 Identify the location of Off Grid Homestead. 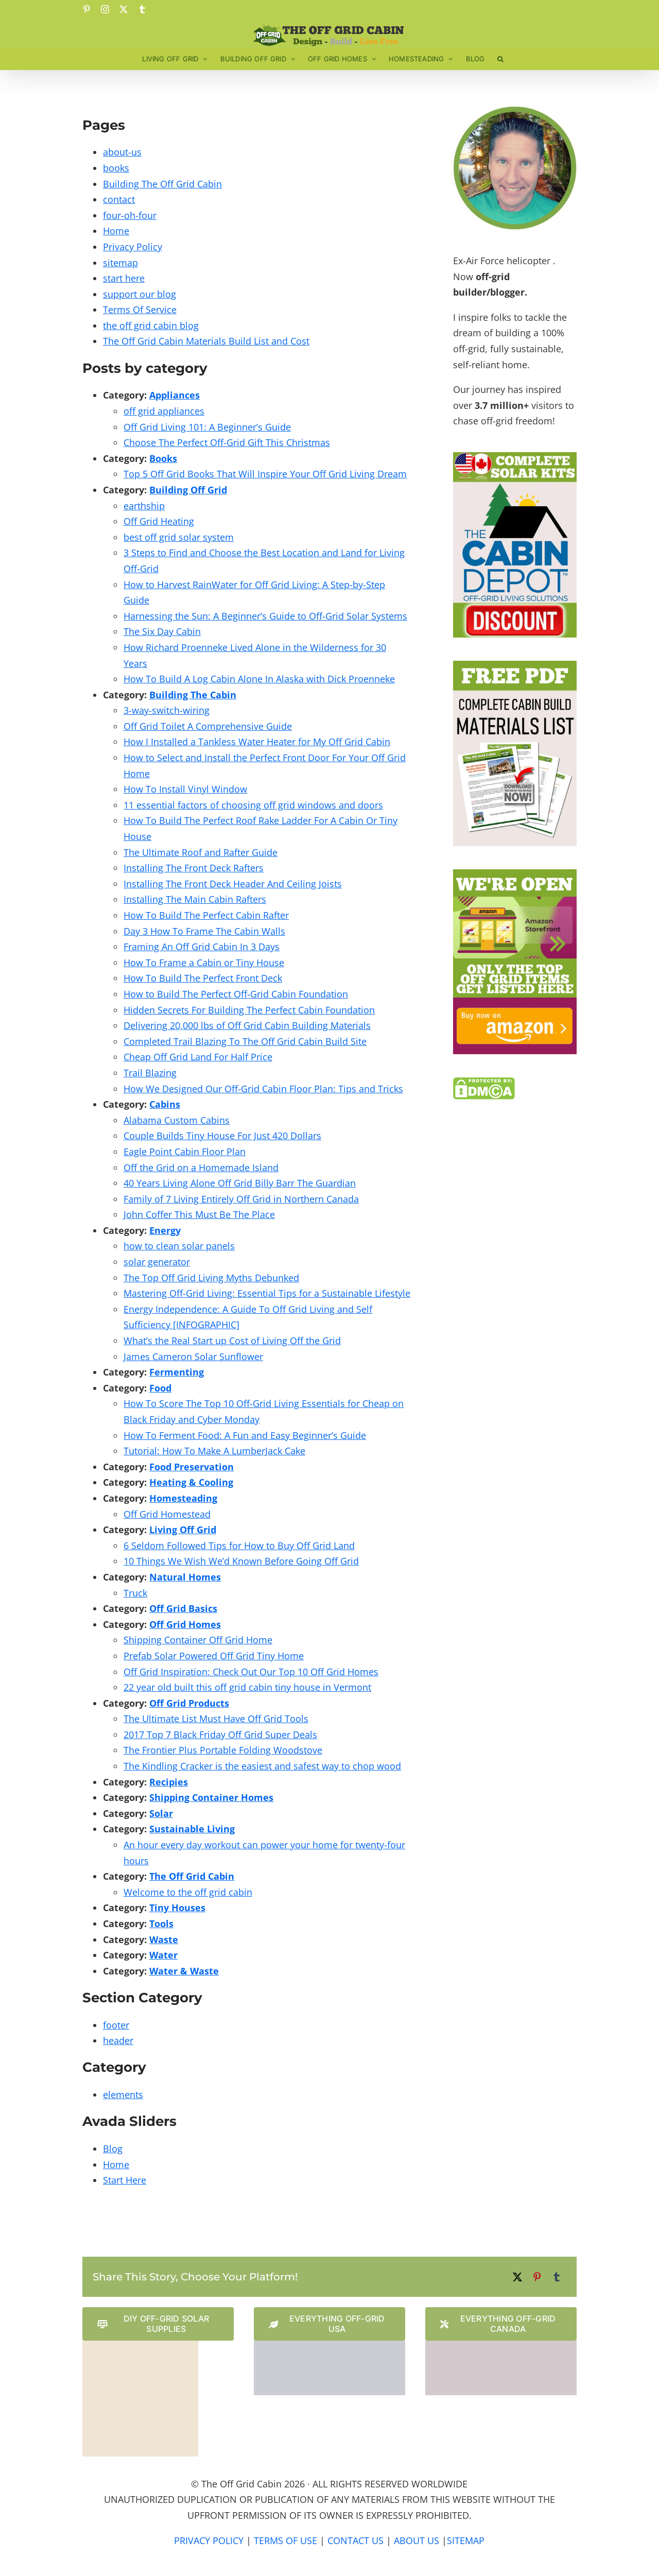
(167, 1514).